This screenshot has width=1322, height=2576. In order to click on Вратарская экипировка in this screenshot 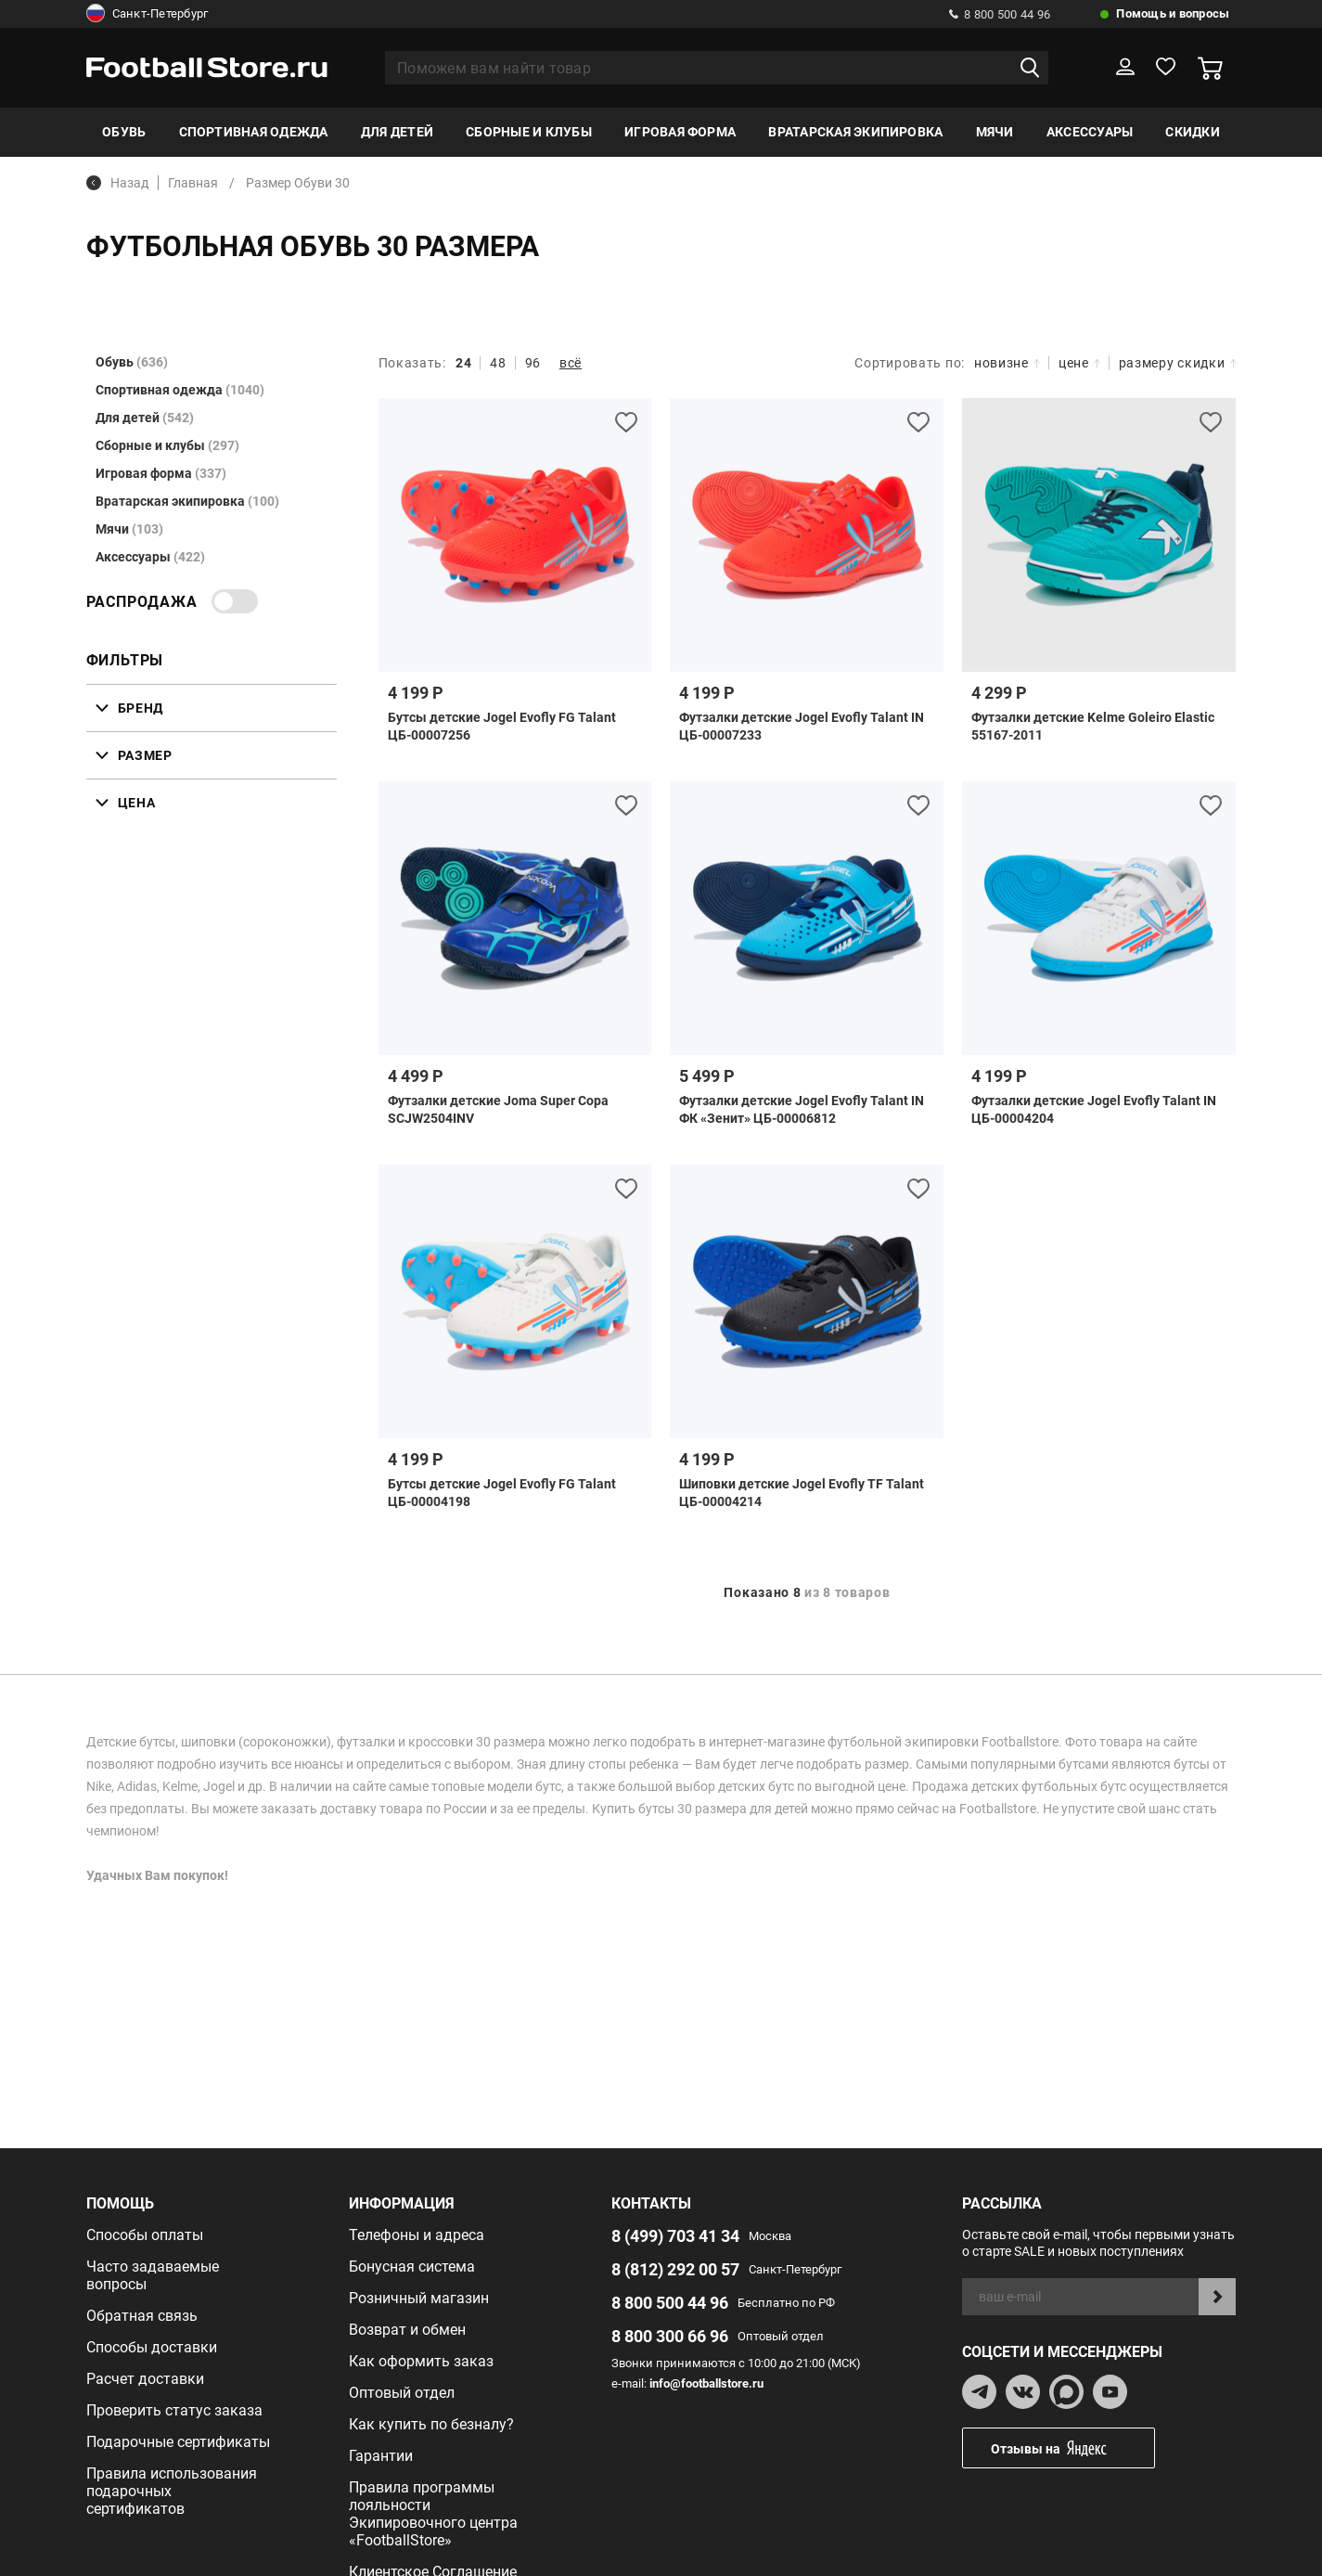, I will do `click(855, 131)`.